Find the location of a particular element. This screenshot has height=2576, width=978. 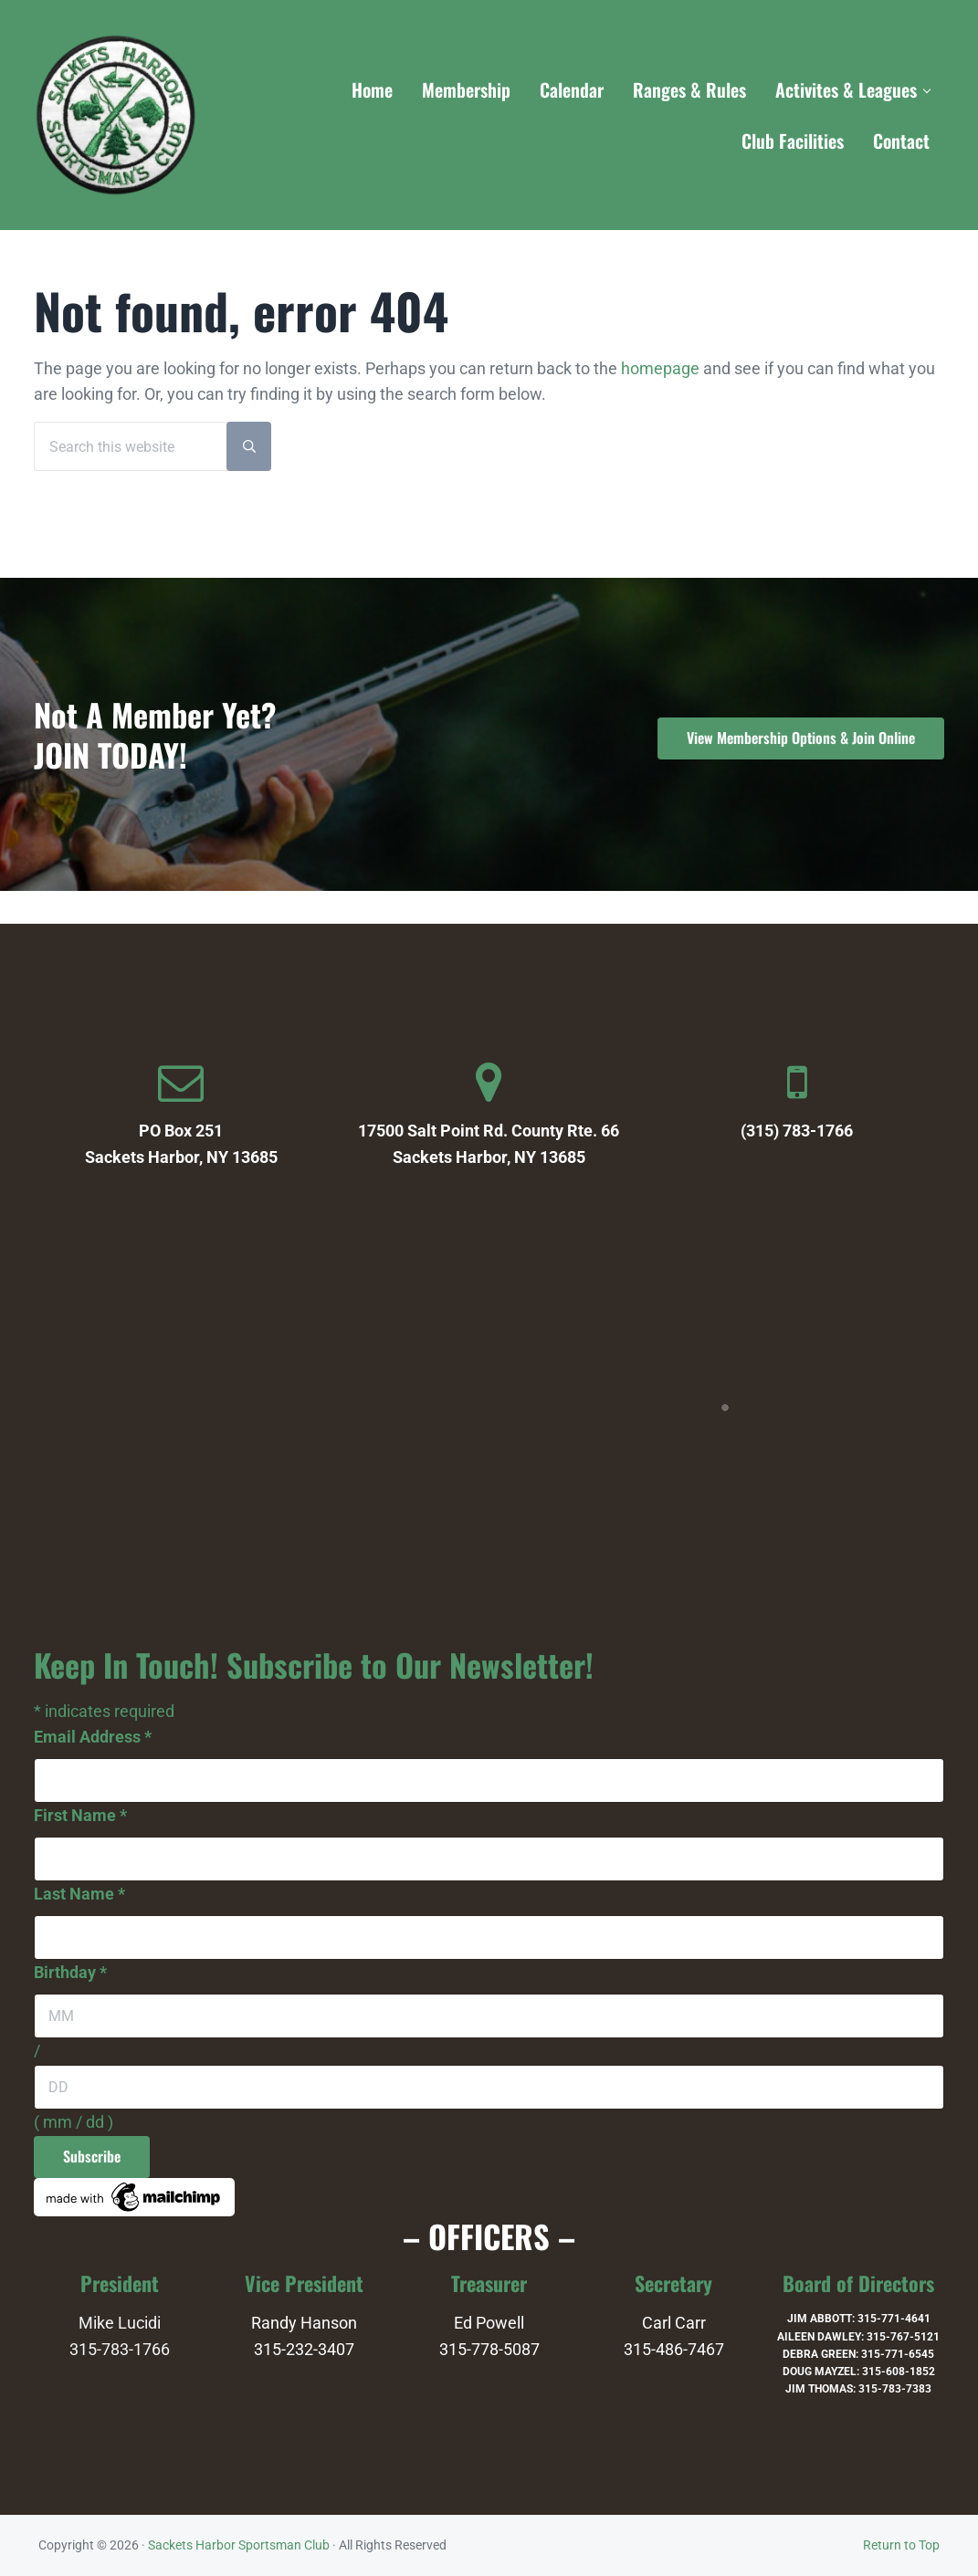

homepage is located at coordinates (660, 369).